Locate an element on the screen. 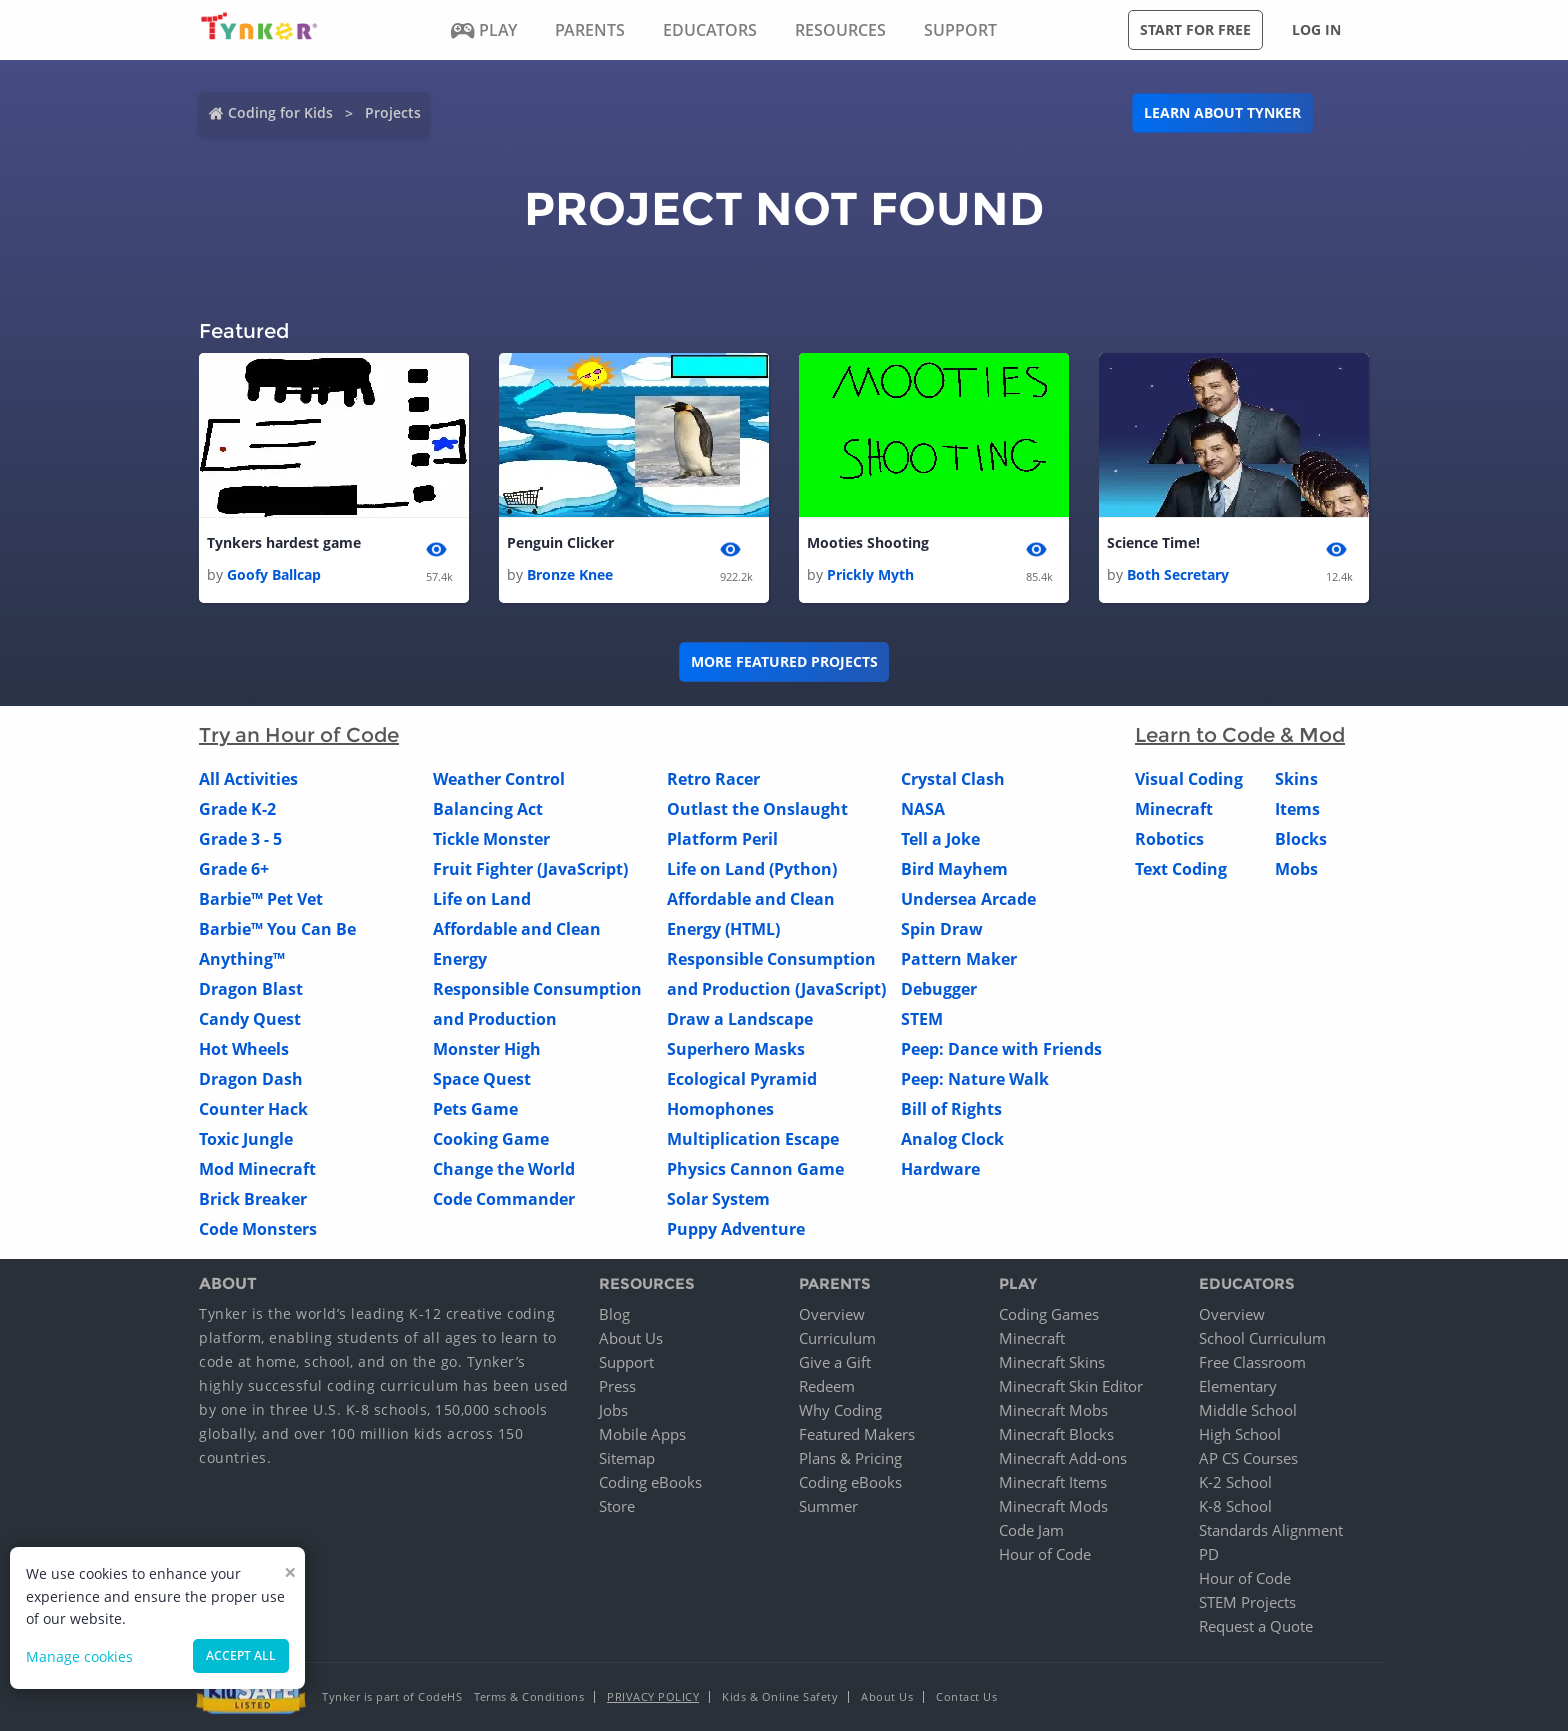  Hot Wheels is located at coordinates (244, 1049).